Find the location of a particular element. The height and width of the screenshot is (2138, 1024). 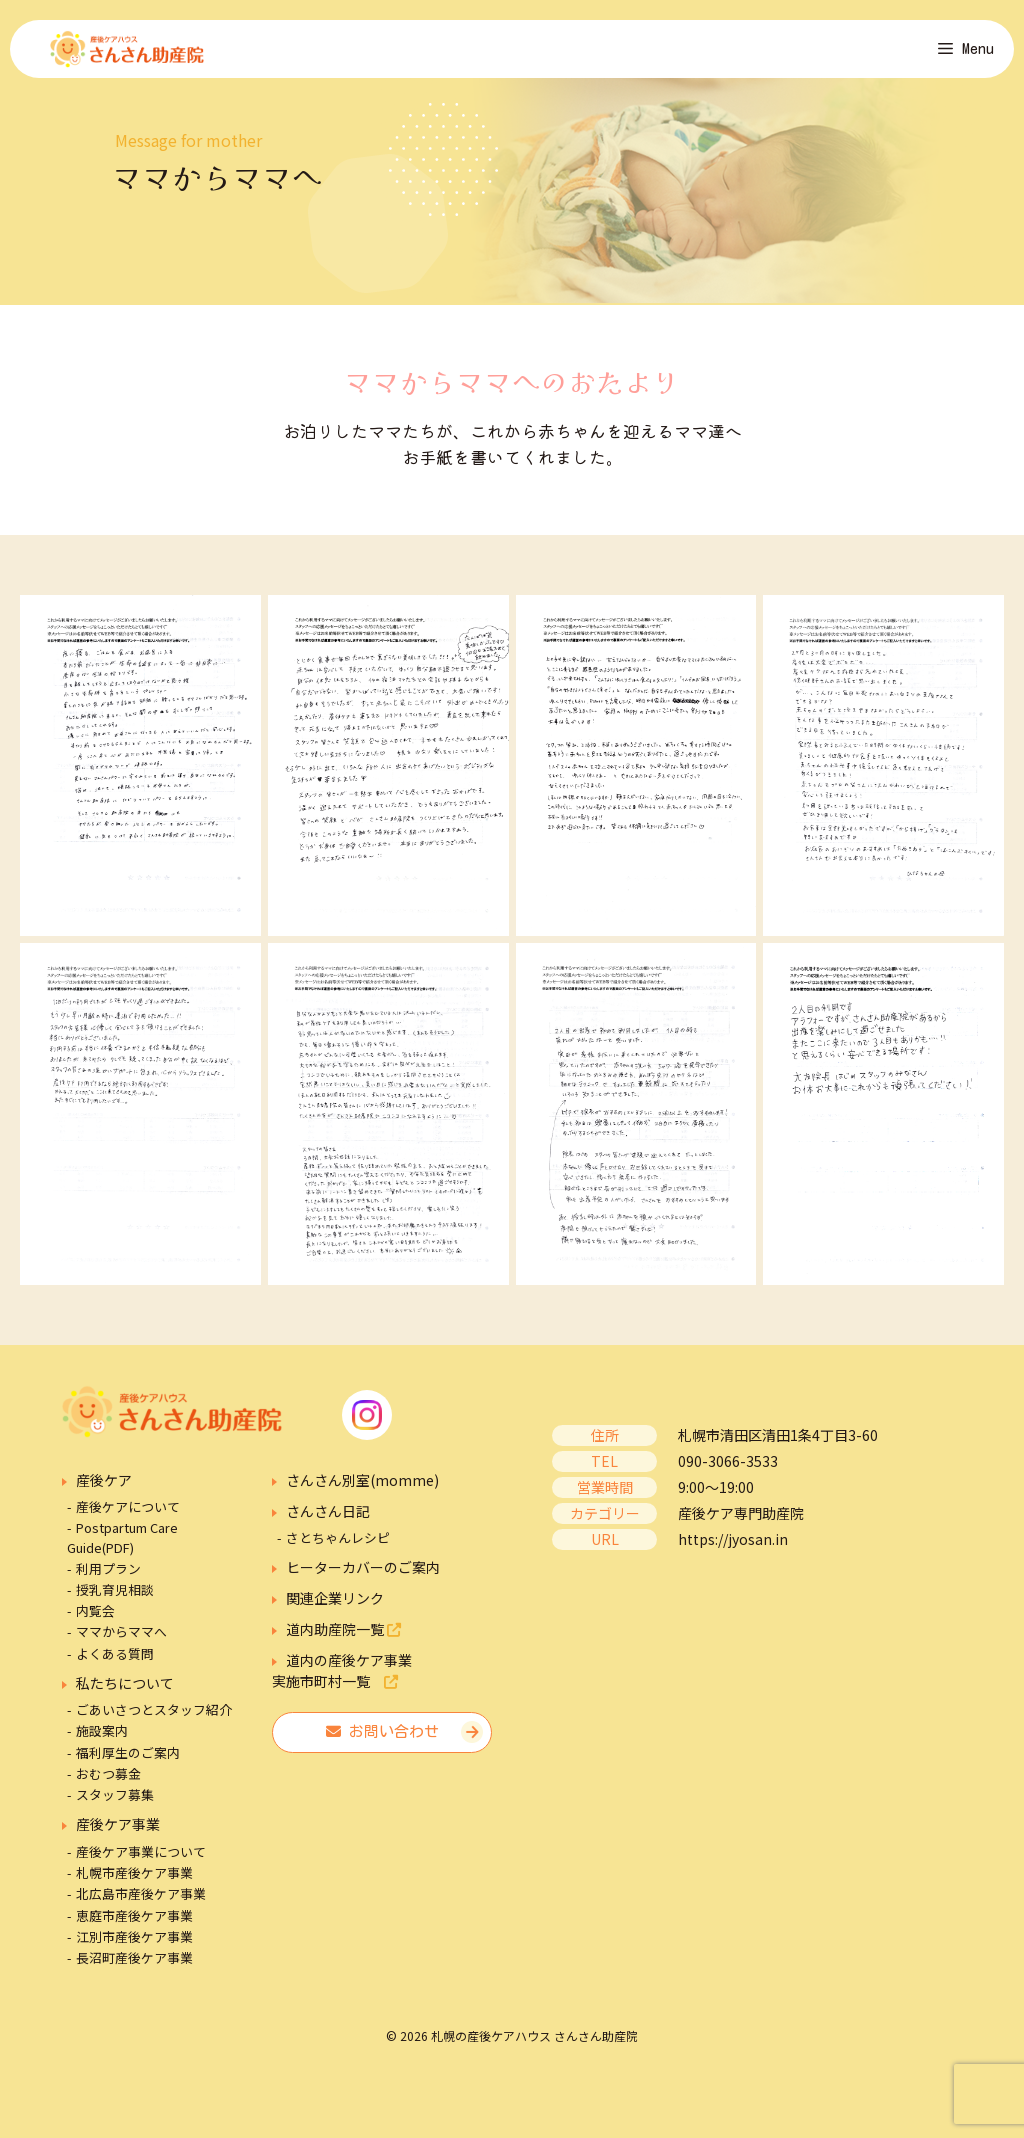

よくある質問 is located at coordinates (115, 1665).